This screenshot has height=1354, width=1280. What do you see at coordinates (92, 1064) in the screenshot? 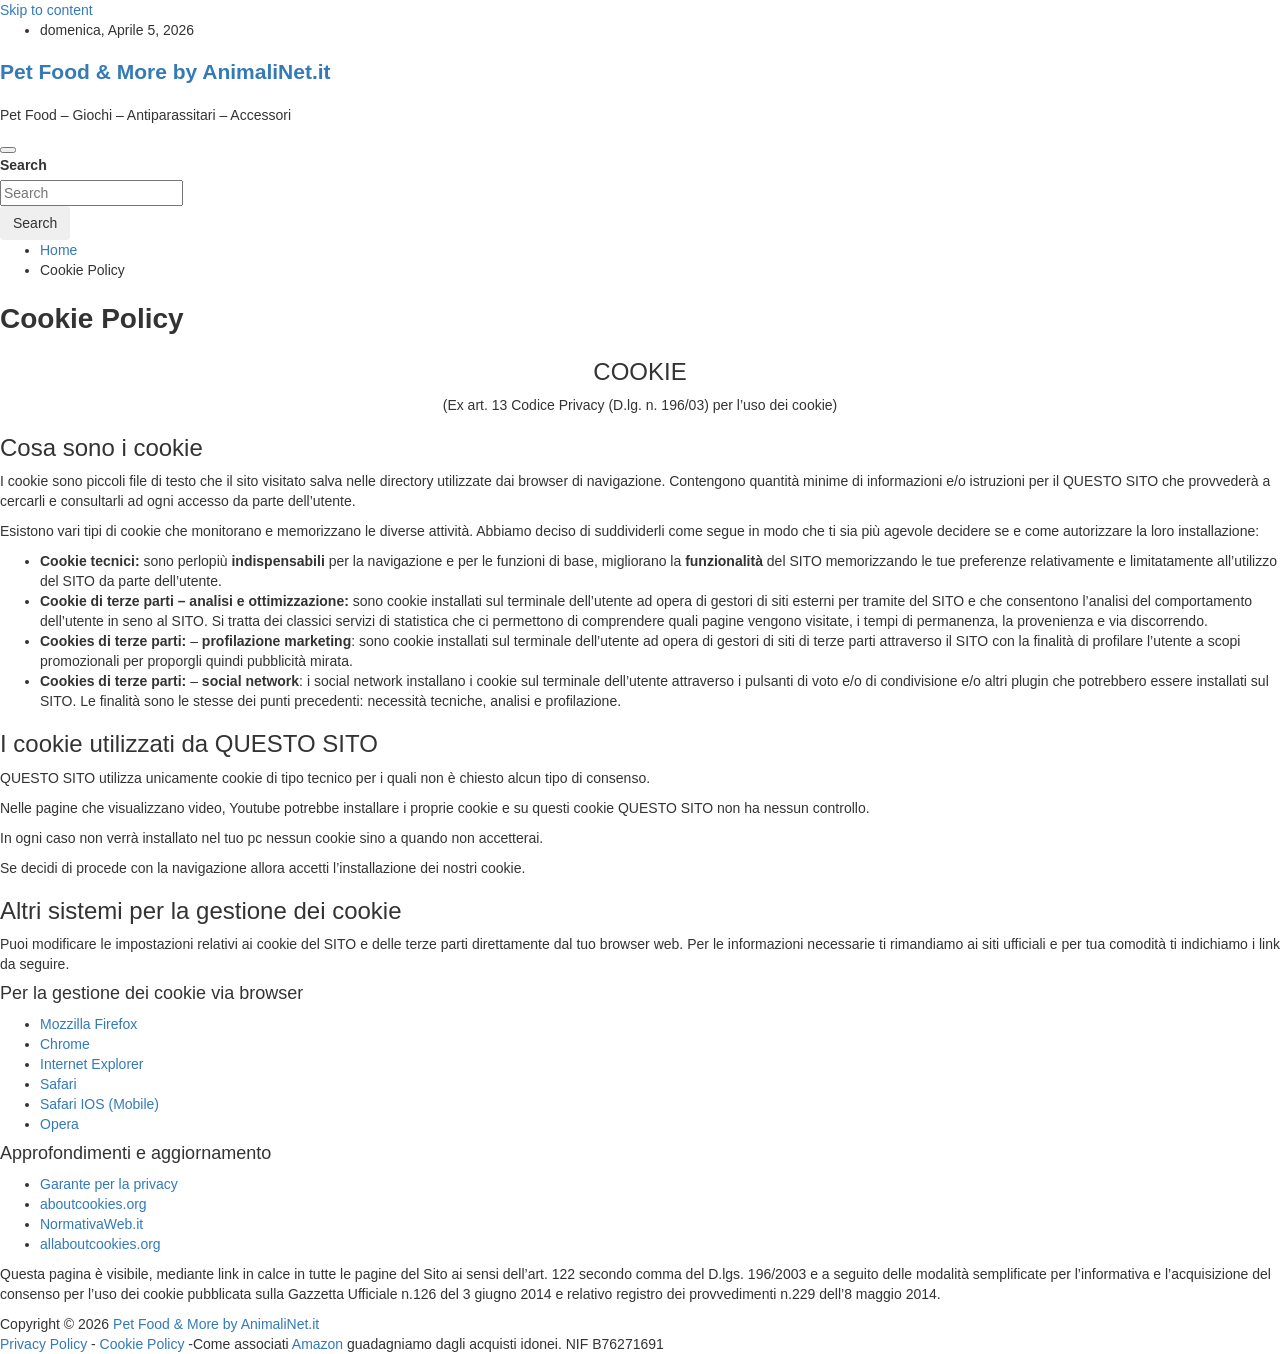
I see `Internet Explorer` at bounding box center [92, 1064].